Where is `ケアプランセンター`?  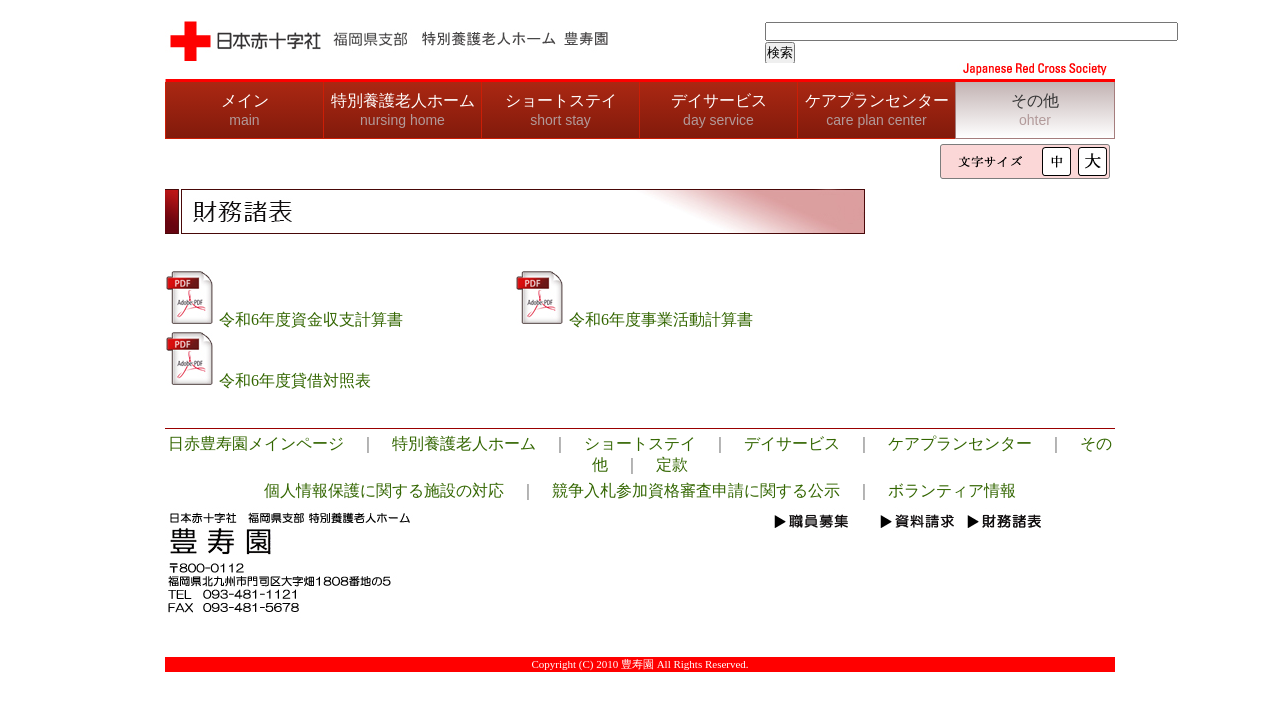
ケアプランセンター is located at coordinates (877, 110).